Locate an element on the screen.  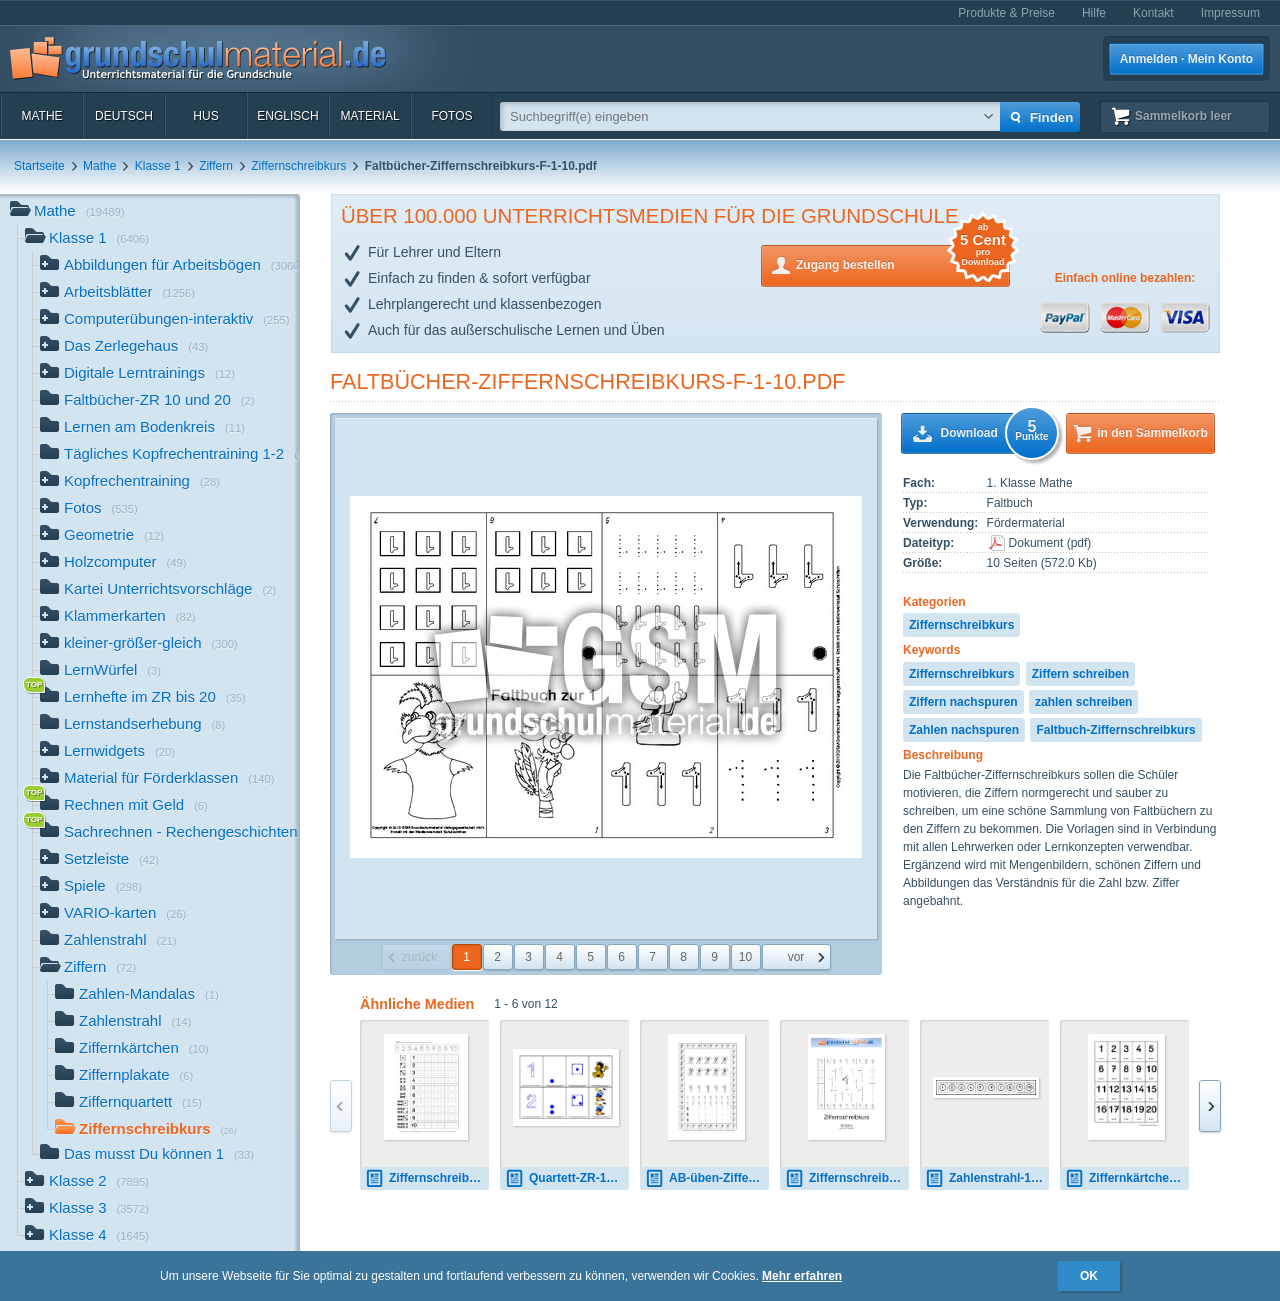
Klasse 1 is located at coordinates (158, 166).